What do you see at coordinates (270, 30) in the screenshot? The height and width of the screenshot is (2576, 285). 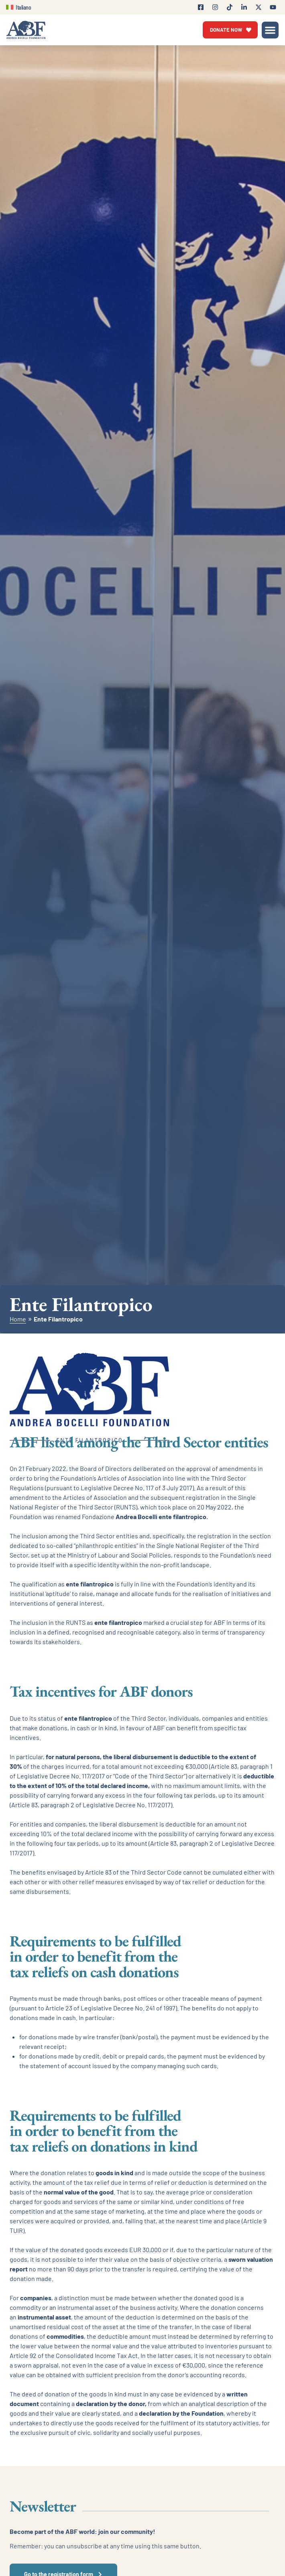 I see `[button]` at bounding box center [270, 30].